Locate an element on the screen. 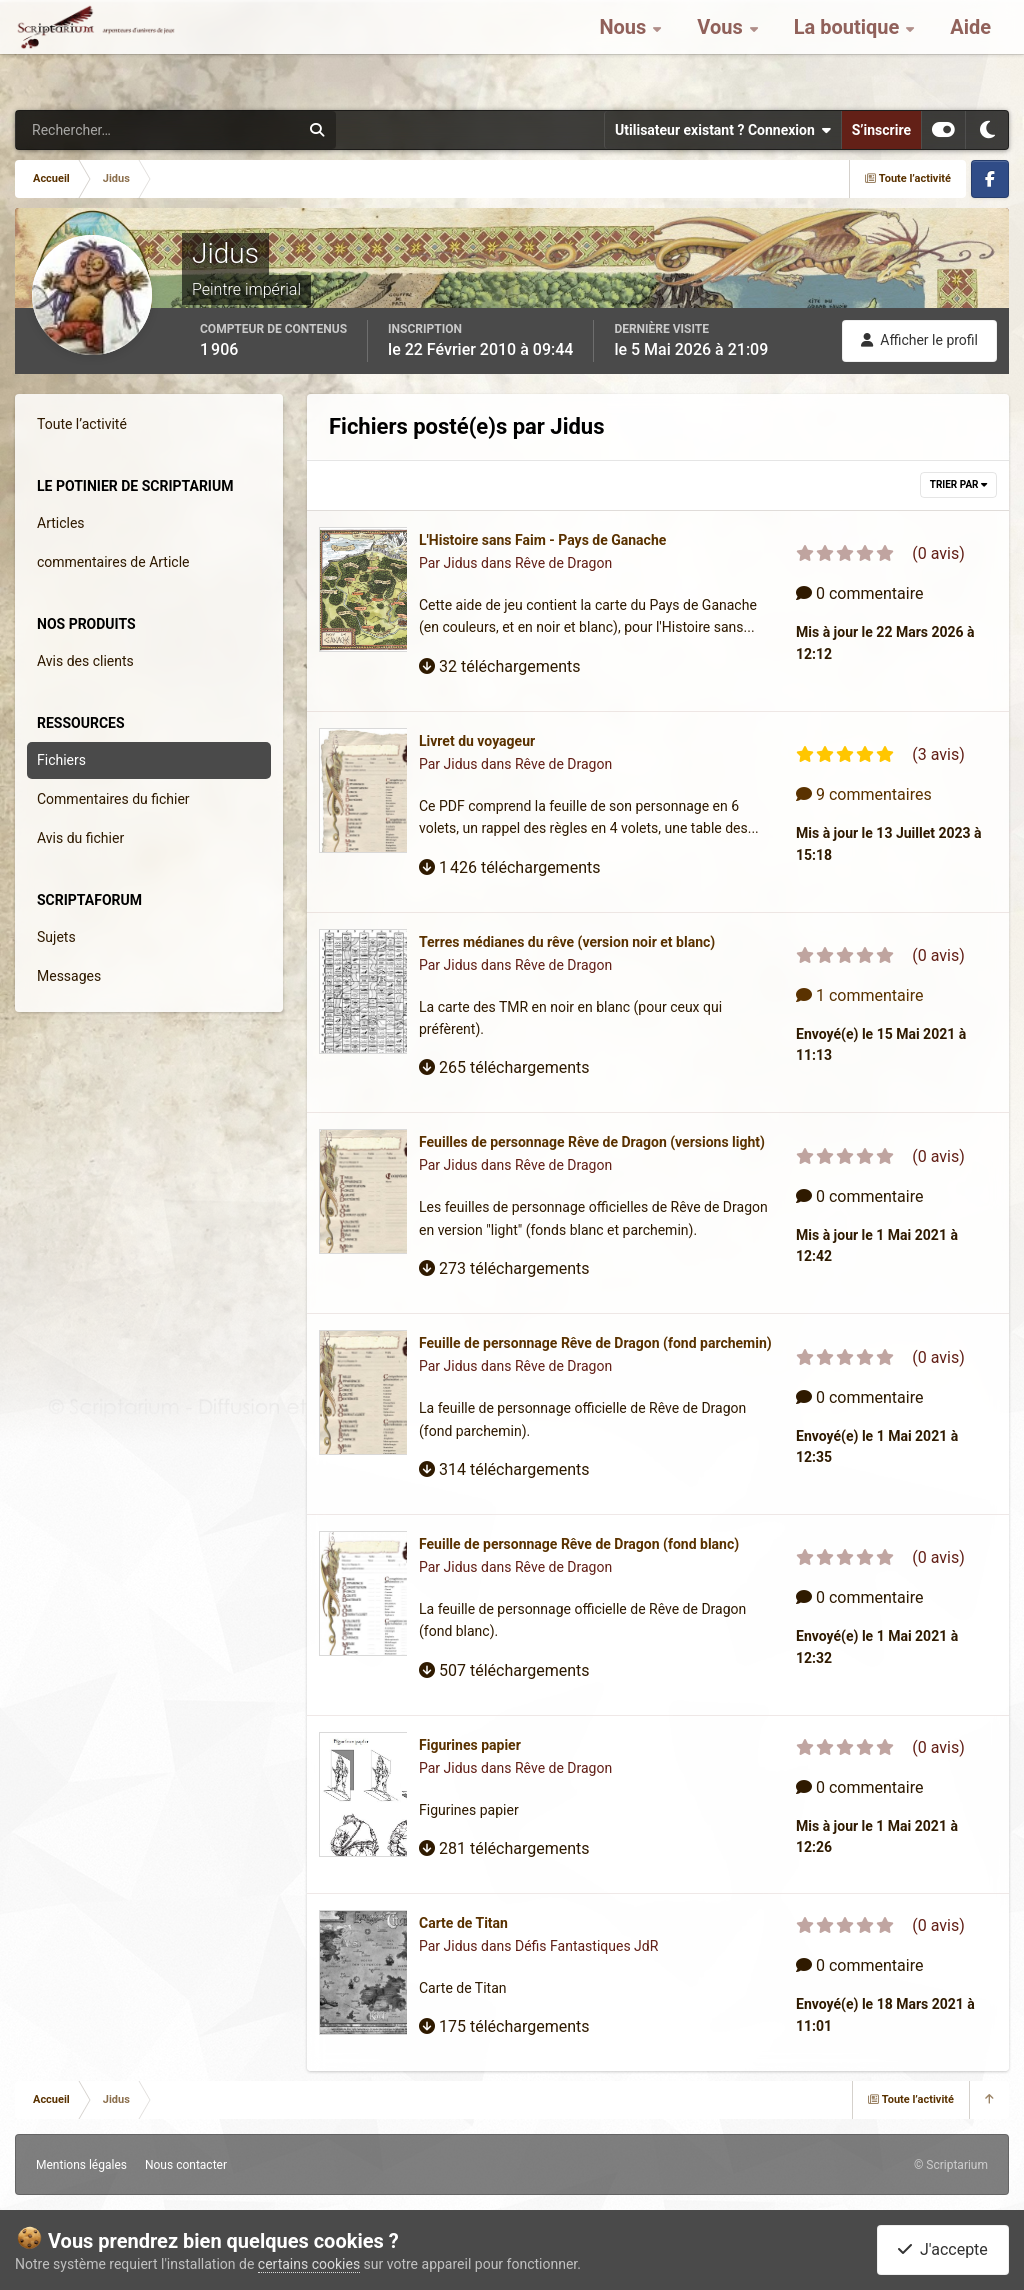 The height and width of the screenshot is (2290, 1024). Livret du voyageur is located at coordinates (477, 741).